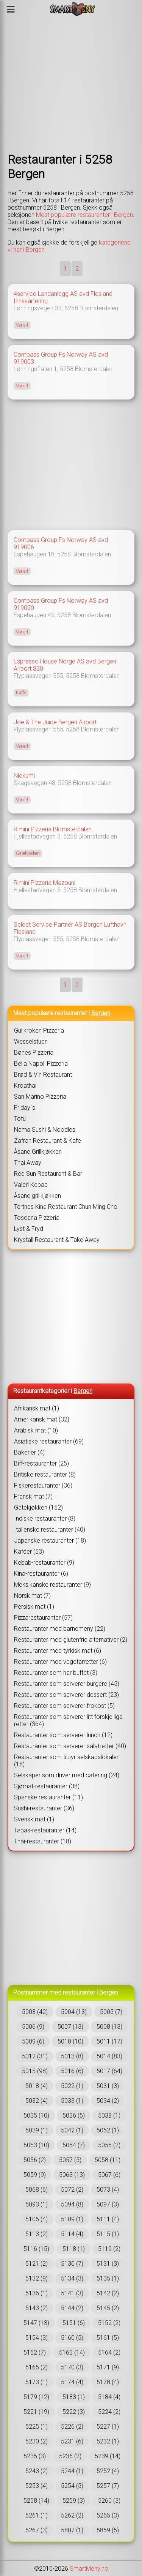  Describe the element at coordinates (66, 1775) in the screenshot. I see `Selskaper som driver med catering (24)` at that location.